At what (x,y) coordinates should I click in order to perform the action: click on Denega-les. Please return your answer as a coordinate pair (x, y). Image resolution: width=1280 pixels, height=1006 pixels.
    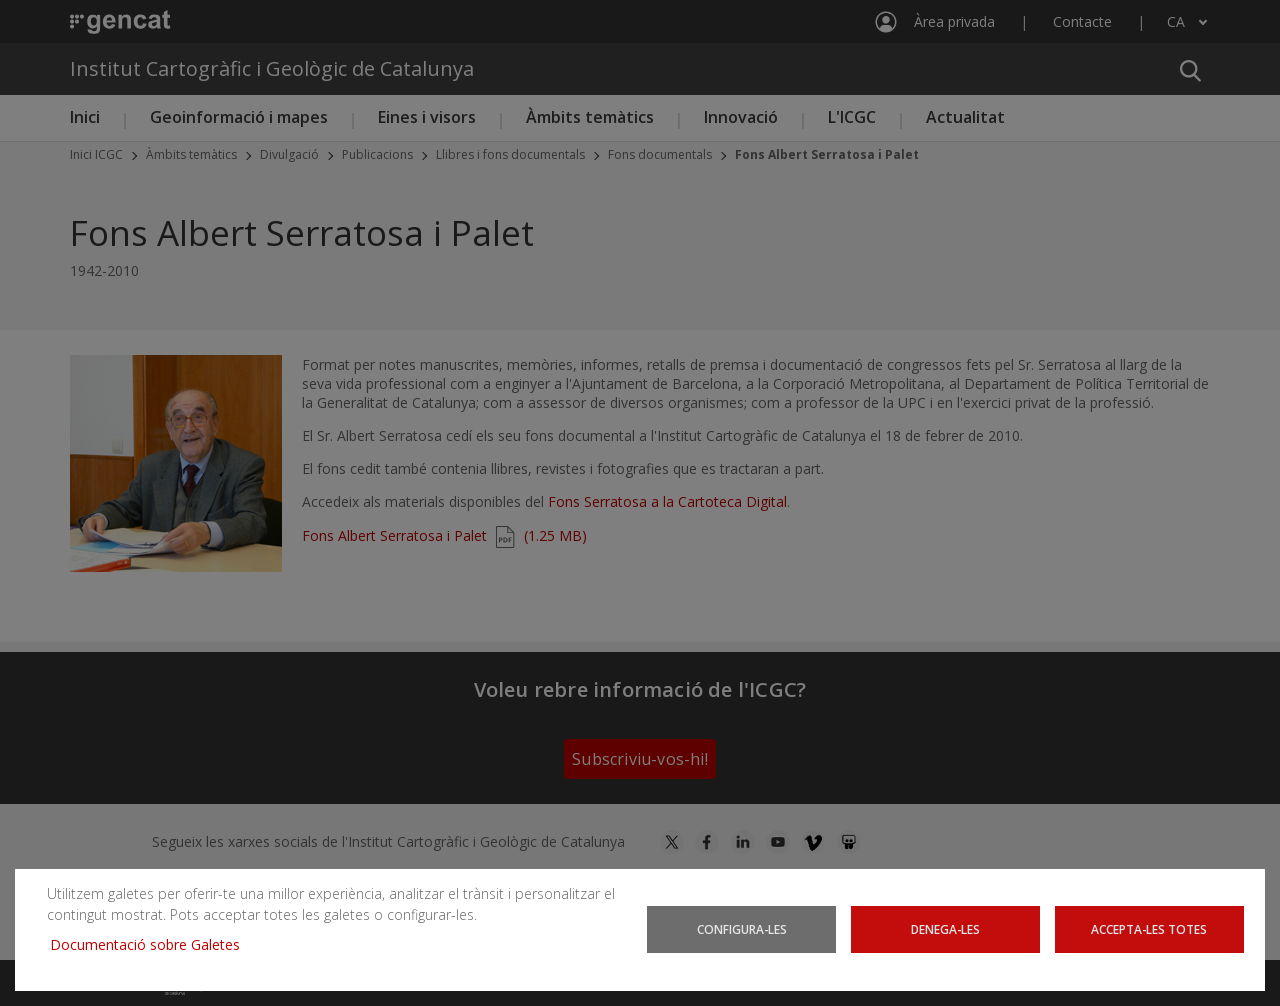
    Looking at the image, I should click on (945, 929).